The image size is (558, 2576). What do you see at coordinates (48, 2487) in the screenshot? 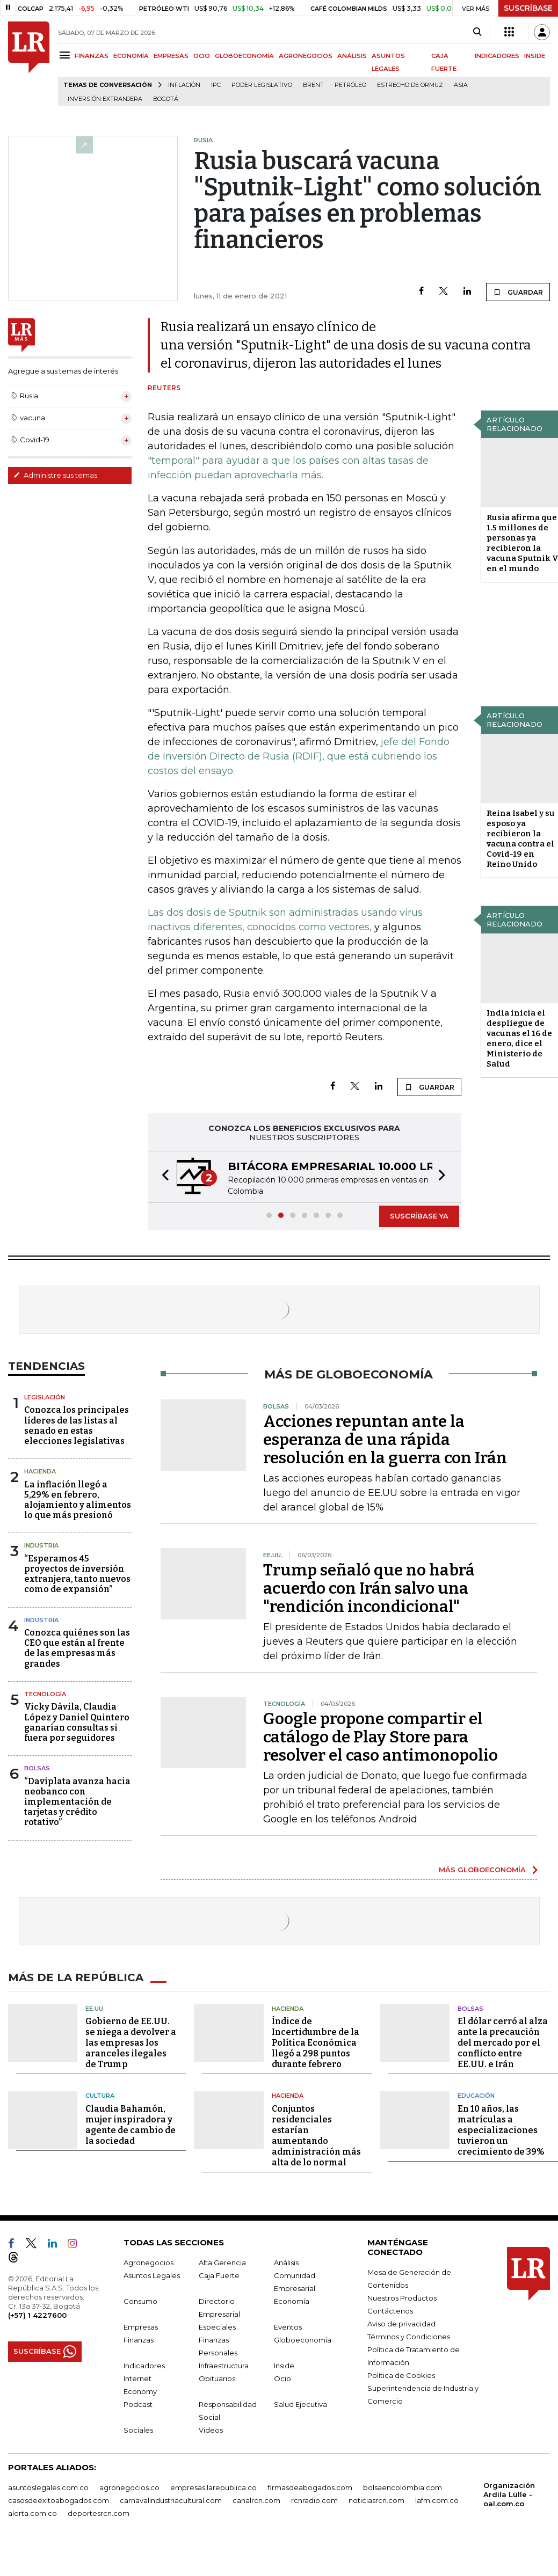
I see `asuntoslegales.com.co` at bounding box center [48, 2487].